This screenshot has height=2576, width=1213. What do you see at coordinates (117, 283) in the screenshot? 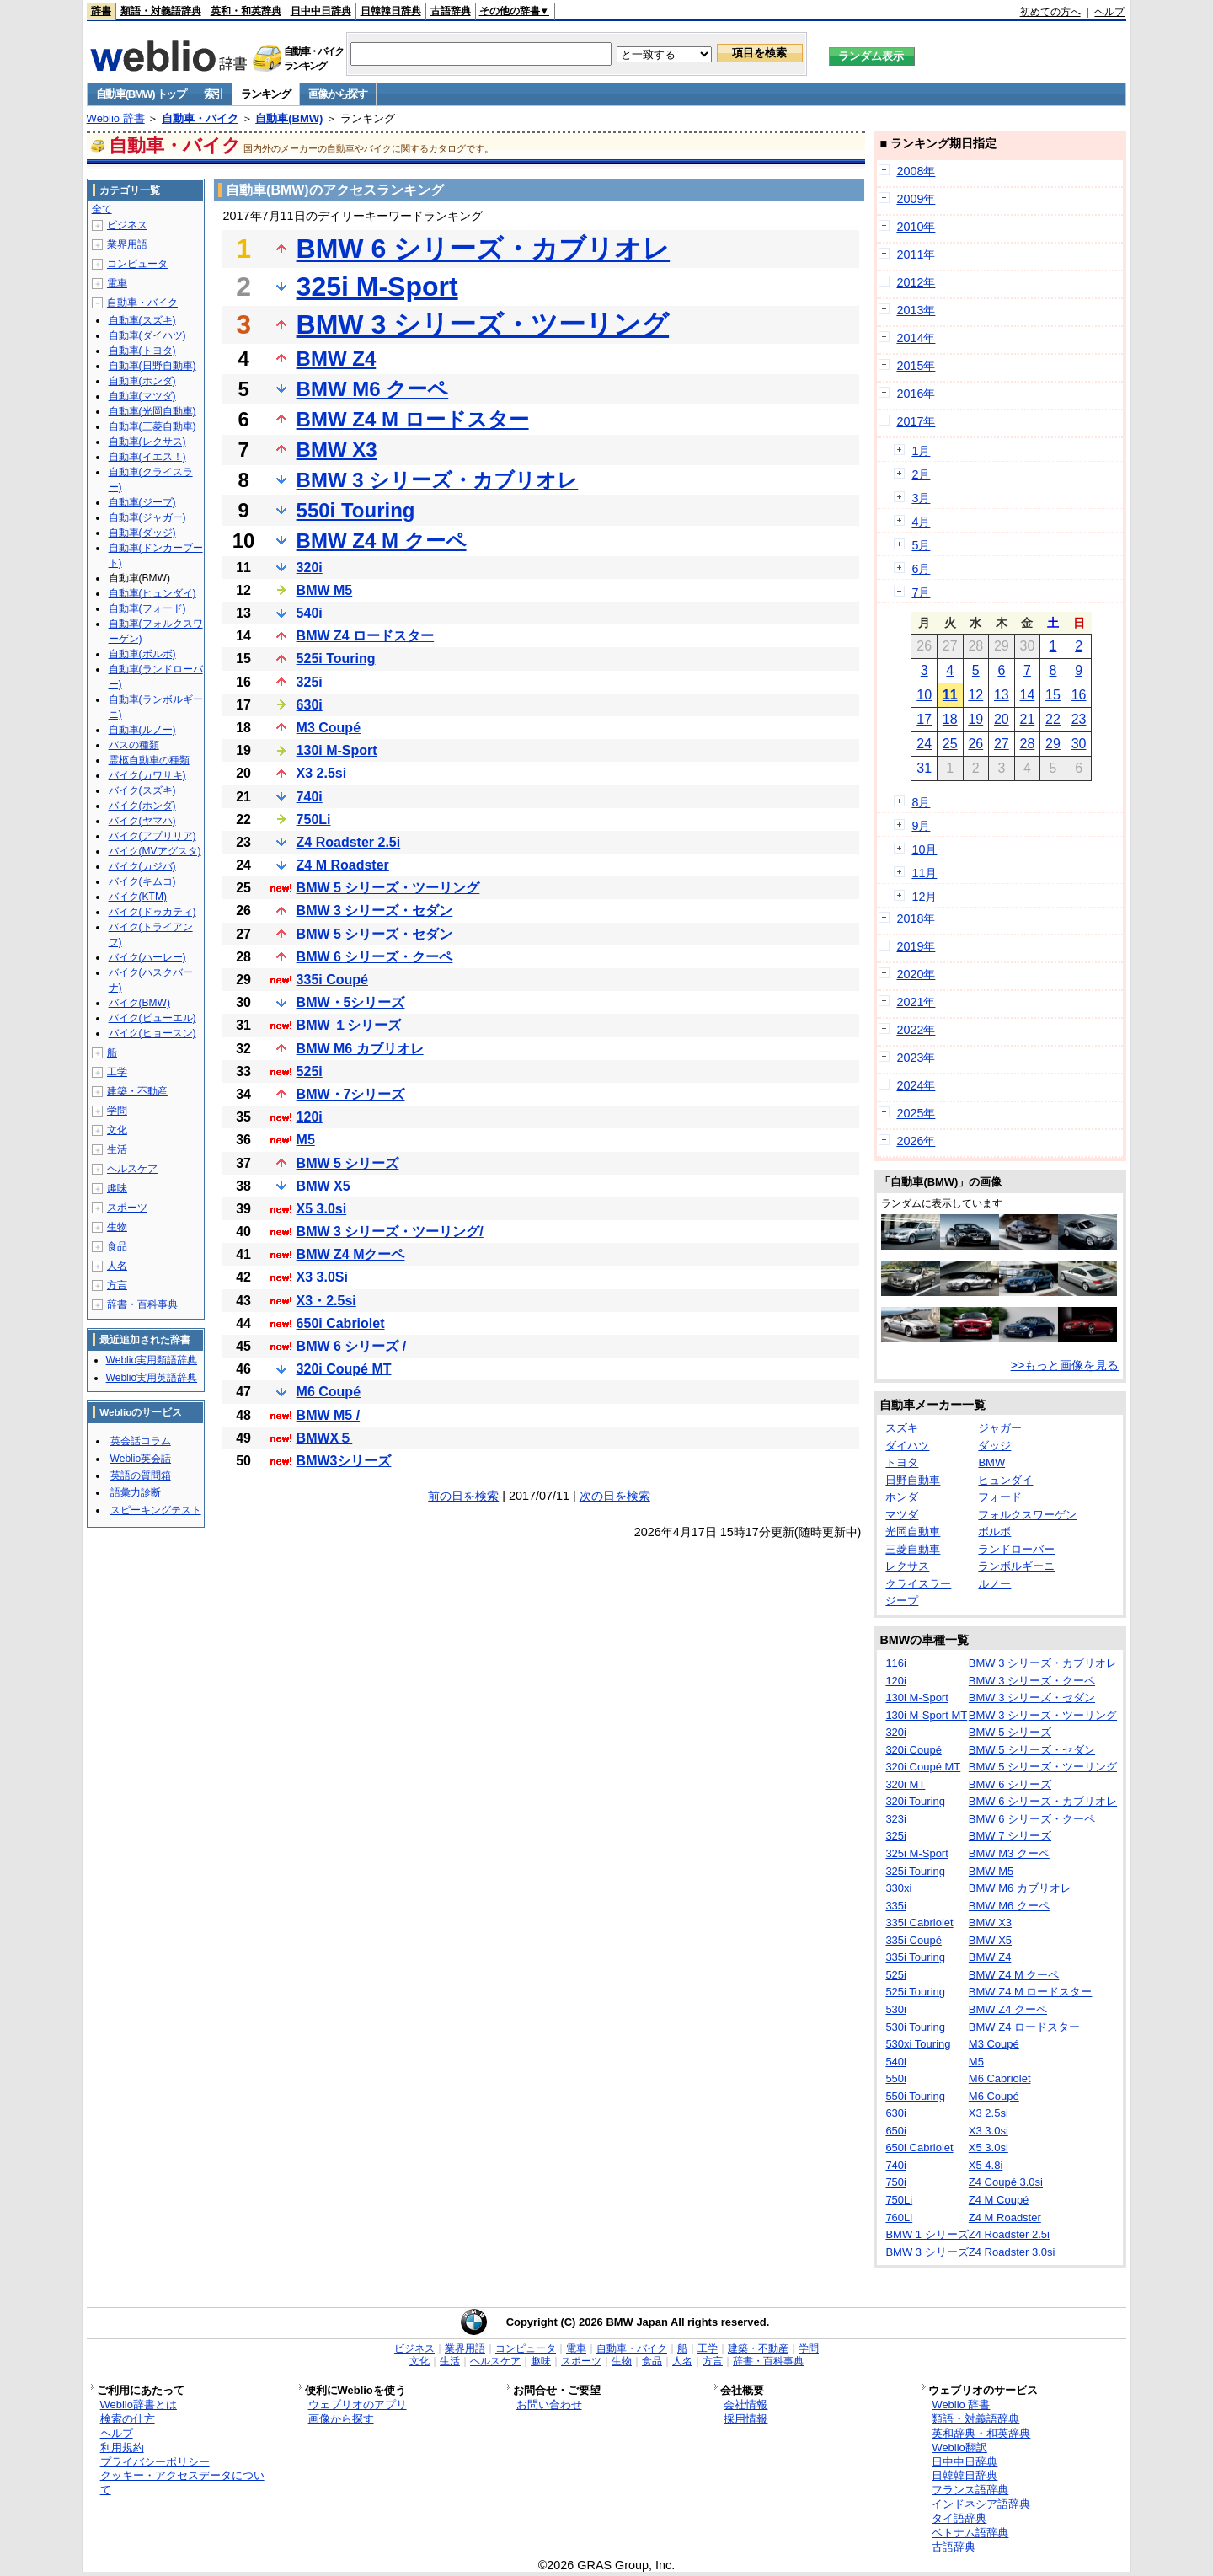
I see `電車` at bounding box center [117, 283].